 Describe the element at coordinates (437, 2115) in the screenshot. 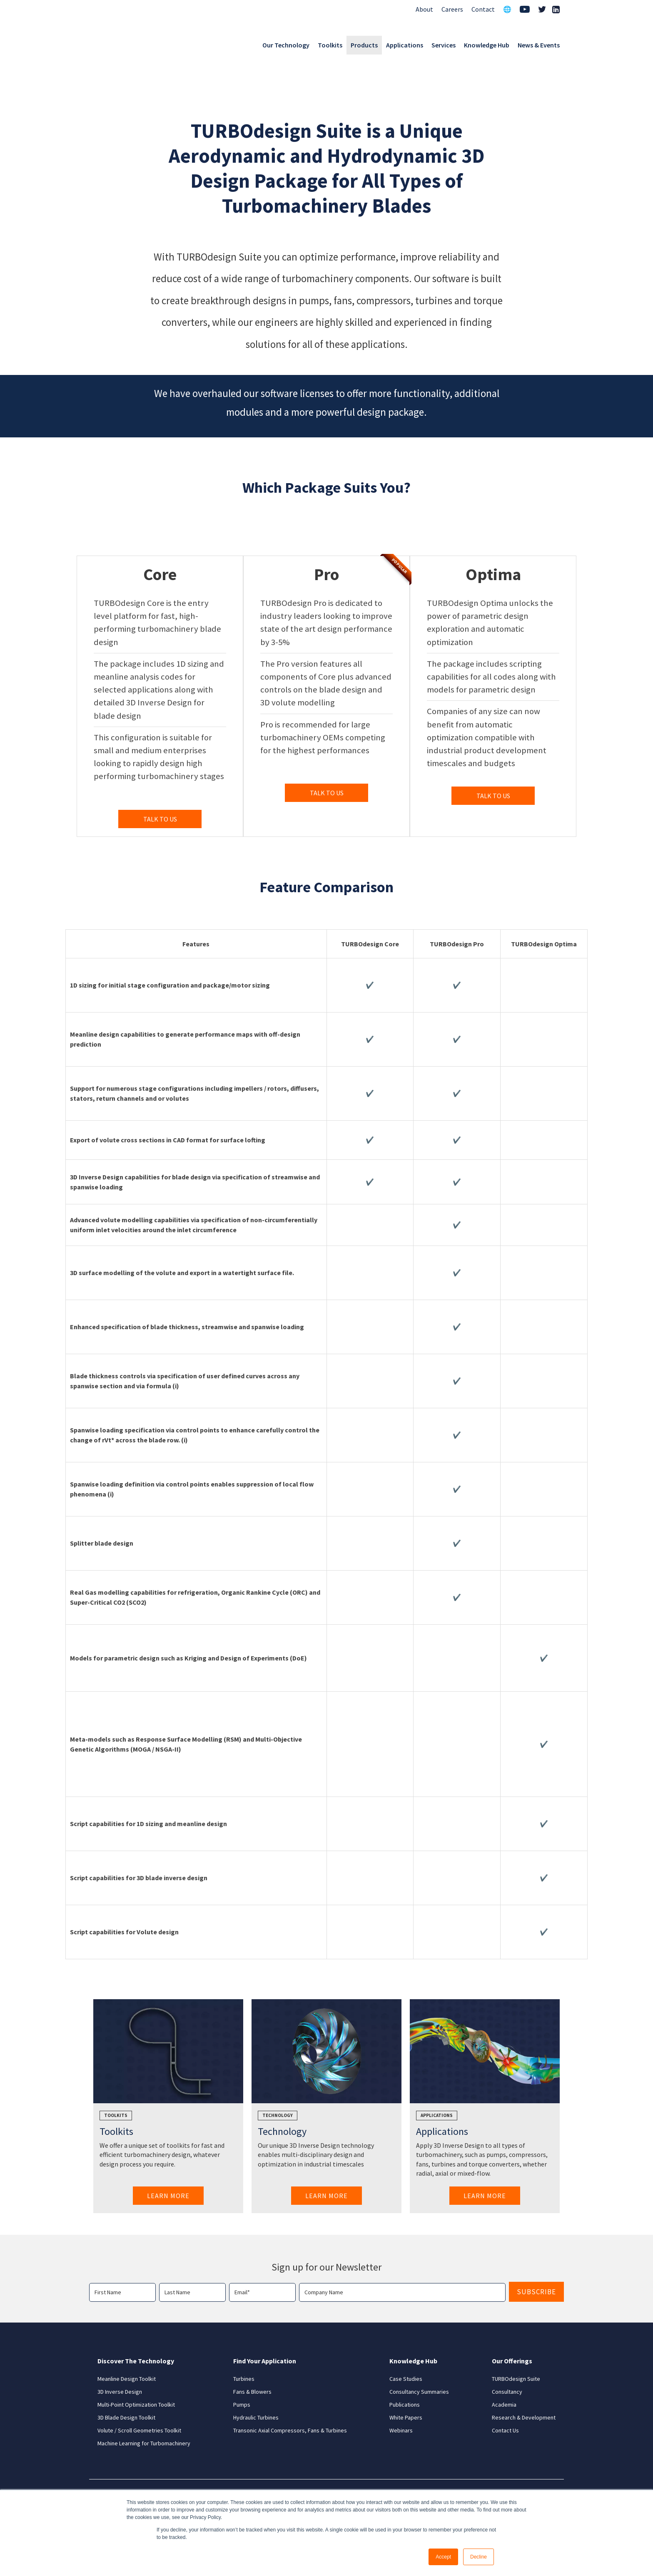

I see `Applications` at that location.